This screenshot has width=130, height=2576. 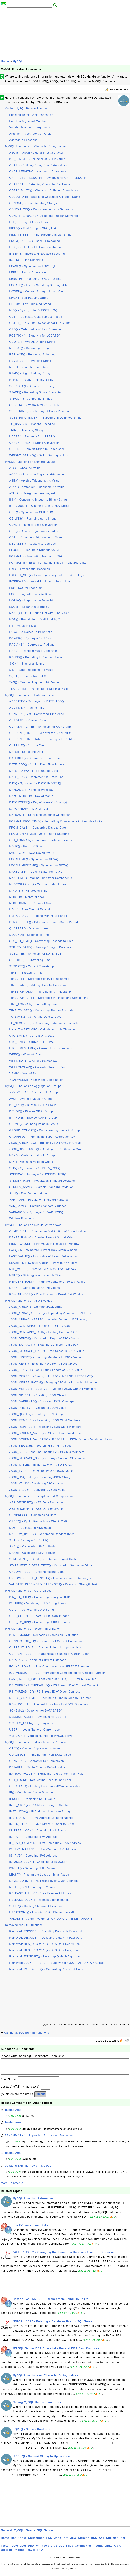 I want to click on Windows, so click(x=42, y=2549).